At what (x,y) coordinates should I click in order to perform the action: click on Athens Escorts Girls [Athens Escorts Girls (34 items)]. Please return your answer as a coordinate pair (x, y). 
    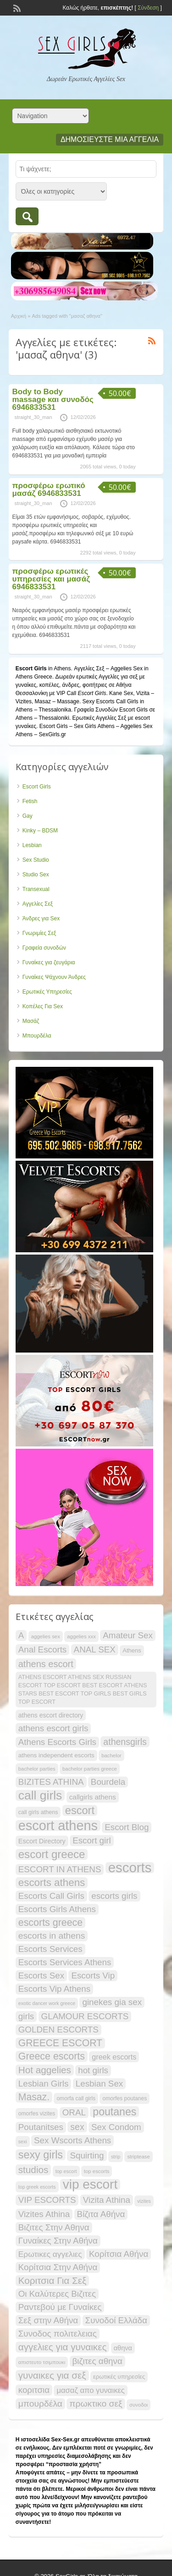
    Looking at the image, I should click on (57, 1742).